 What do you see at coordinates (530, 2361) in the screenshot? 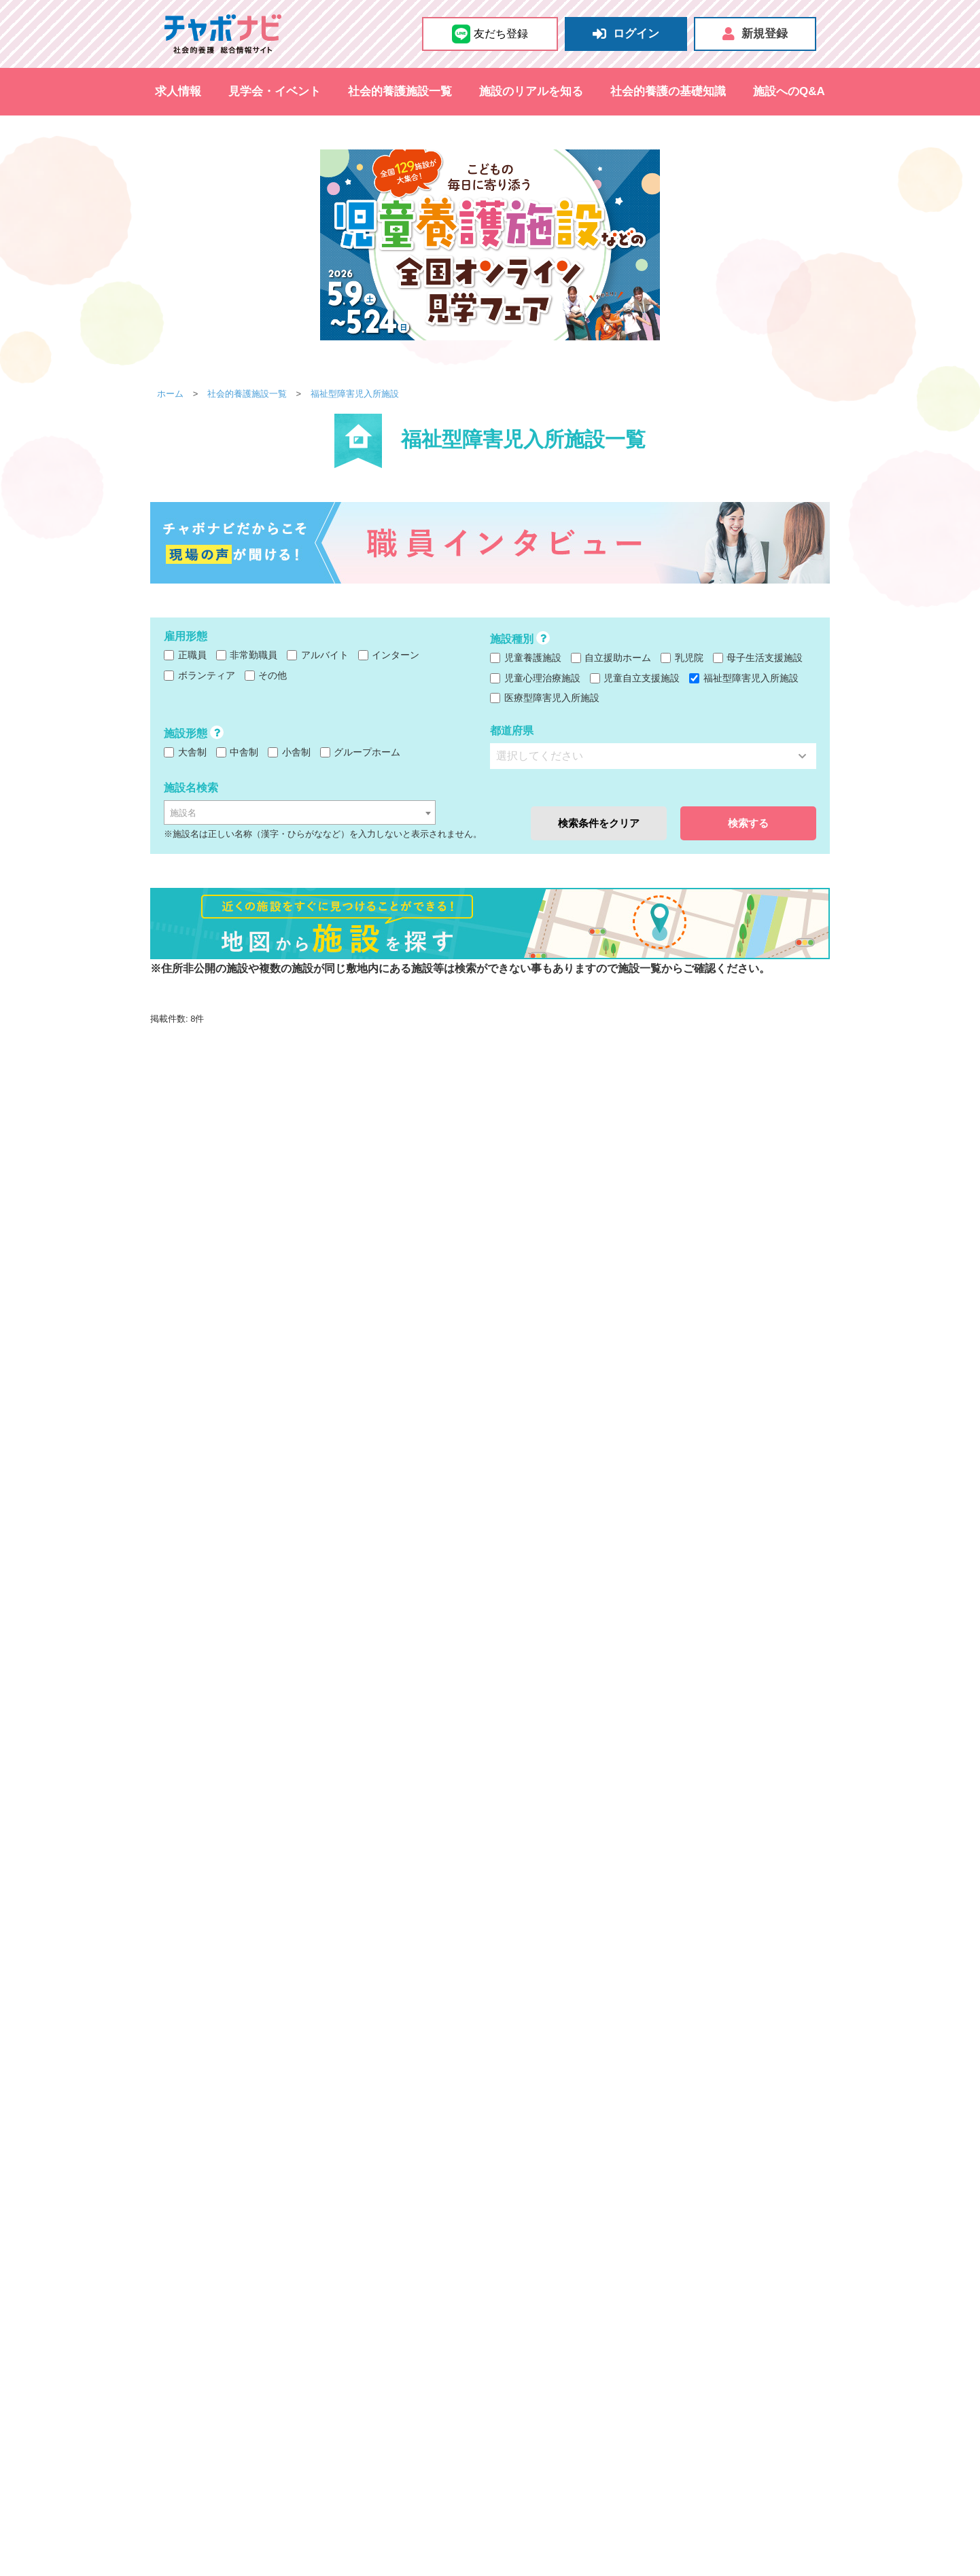
I see `職種から探す` at bounding box center [530, 2361].